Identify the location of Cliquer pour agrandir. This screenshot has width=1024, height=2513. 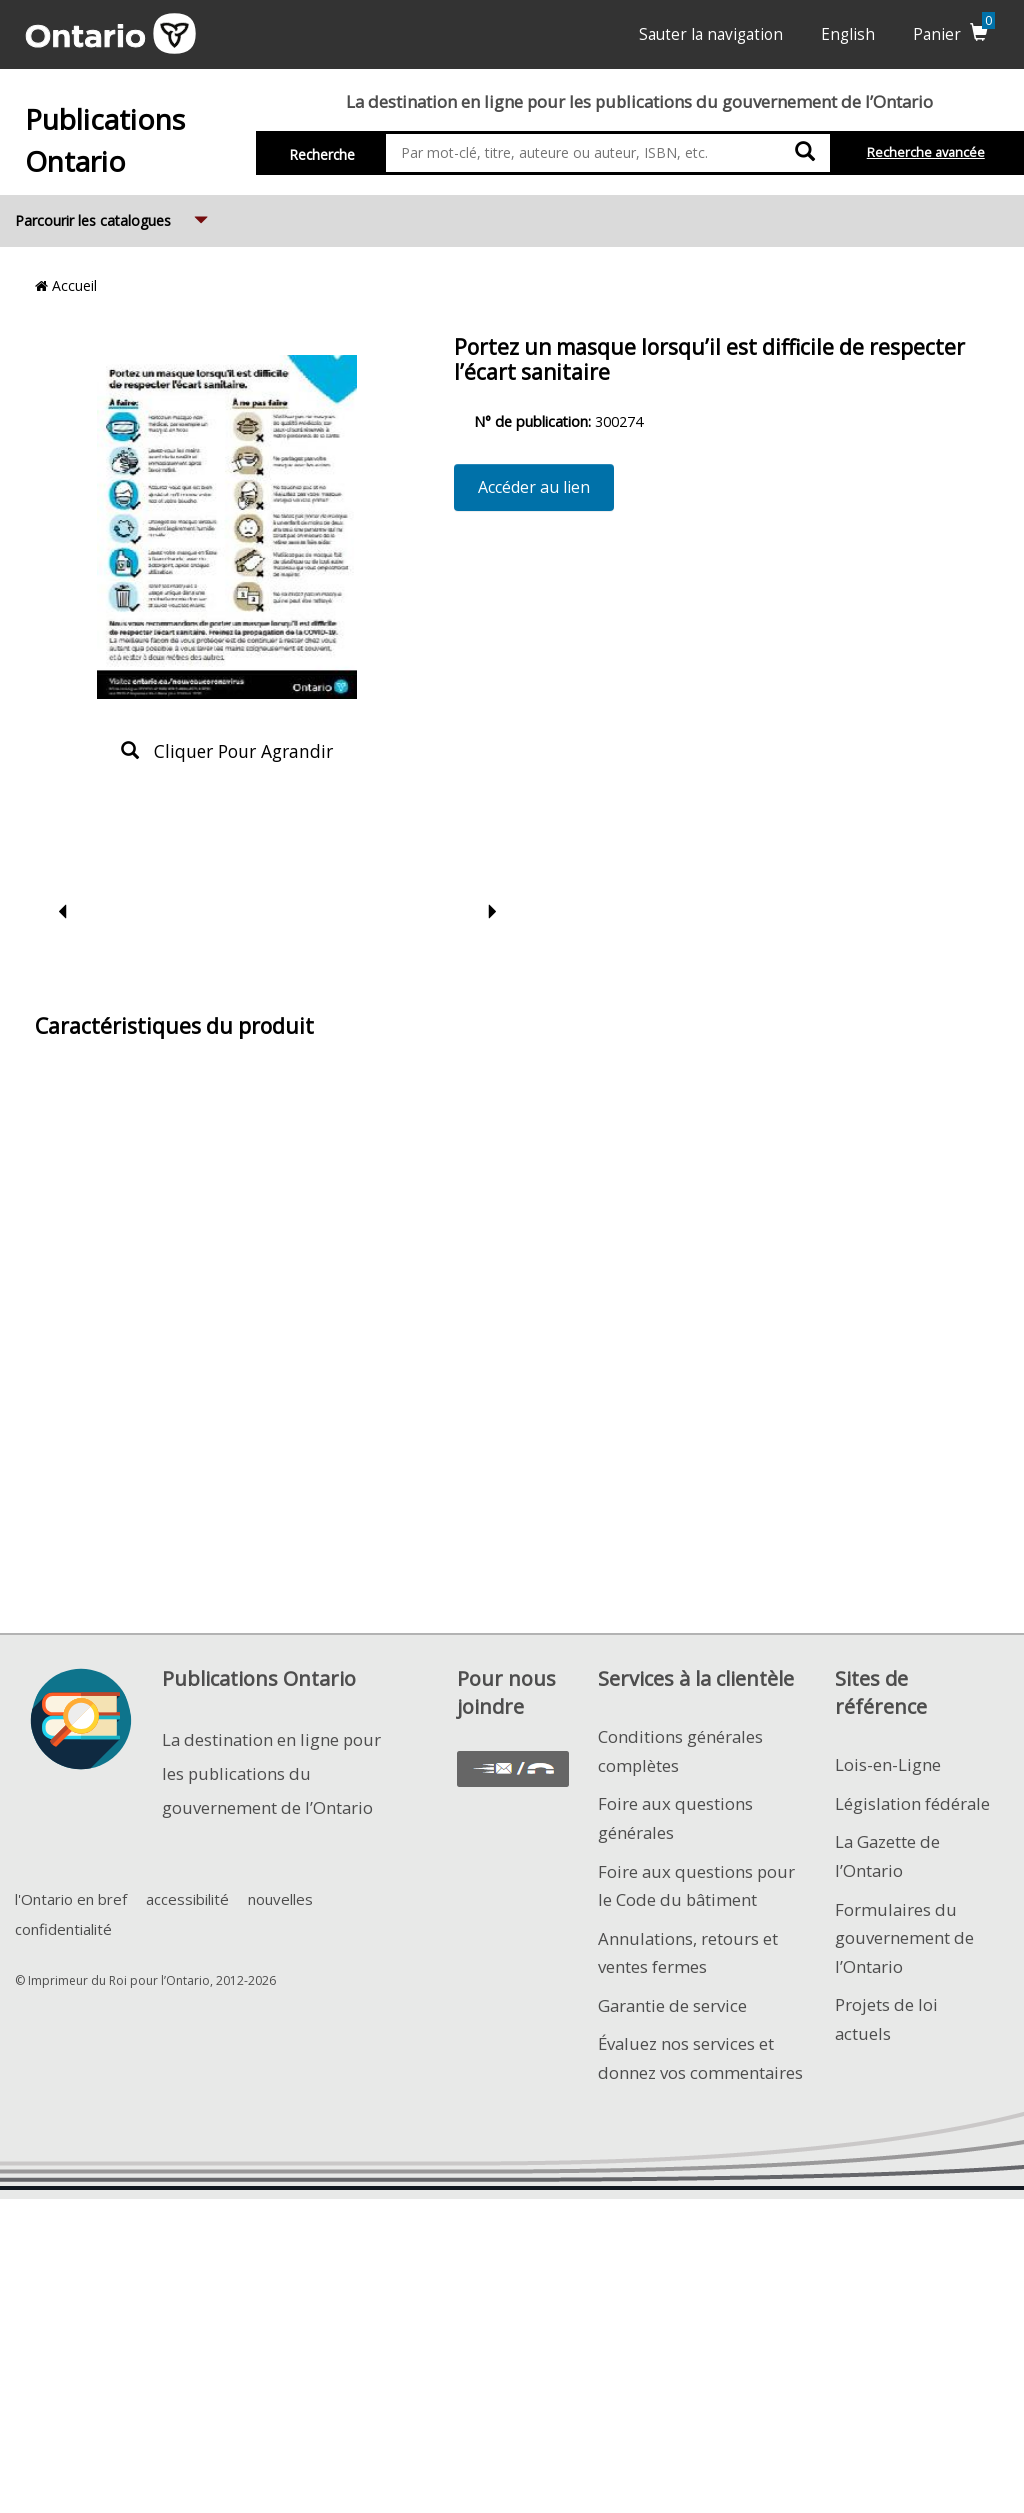
(227, 751).